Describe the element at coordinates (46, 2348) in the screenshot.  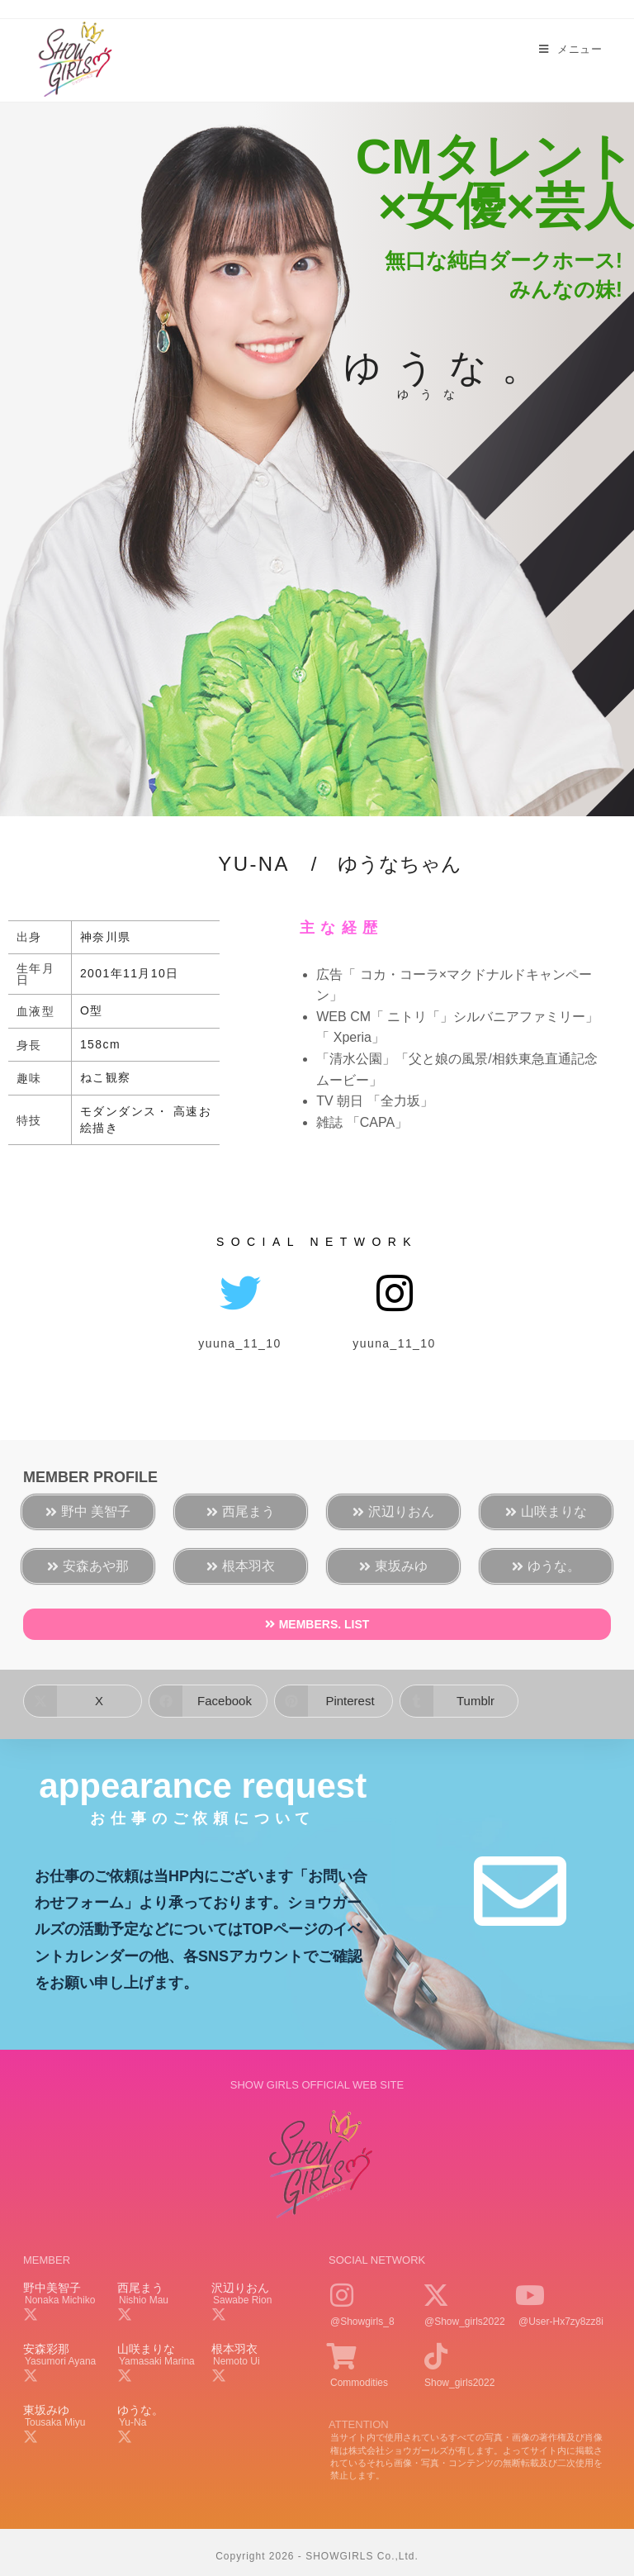
I see `安森彩那` at that location.